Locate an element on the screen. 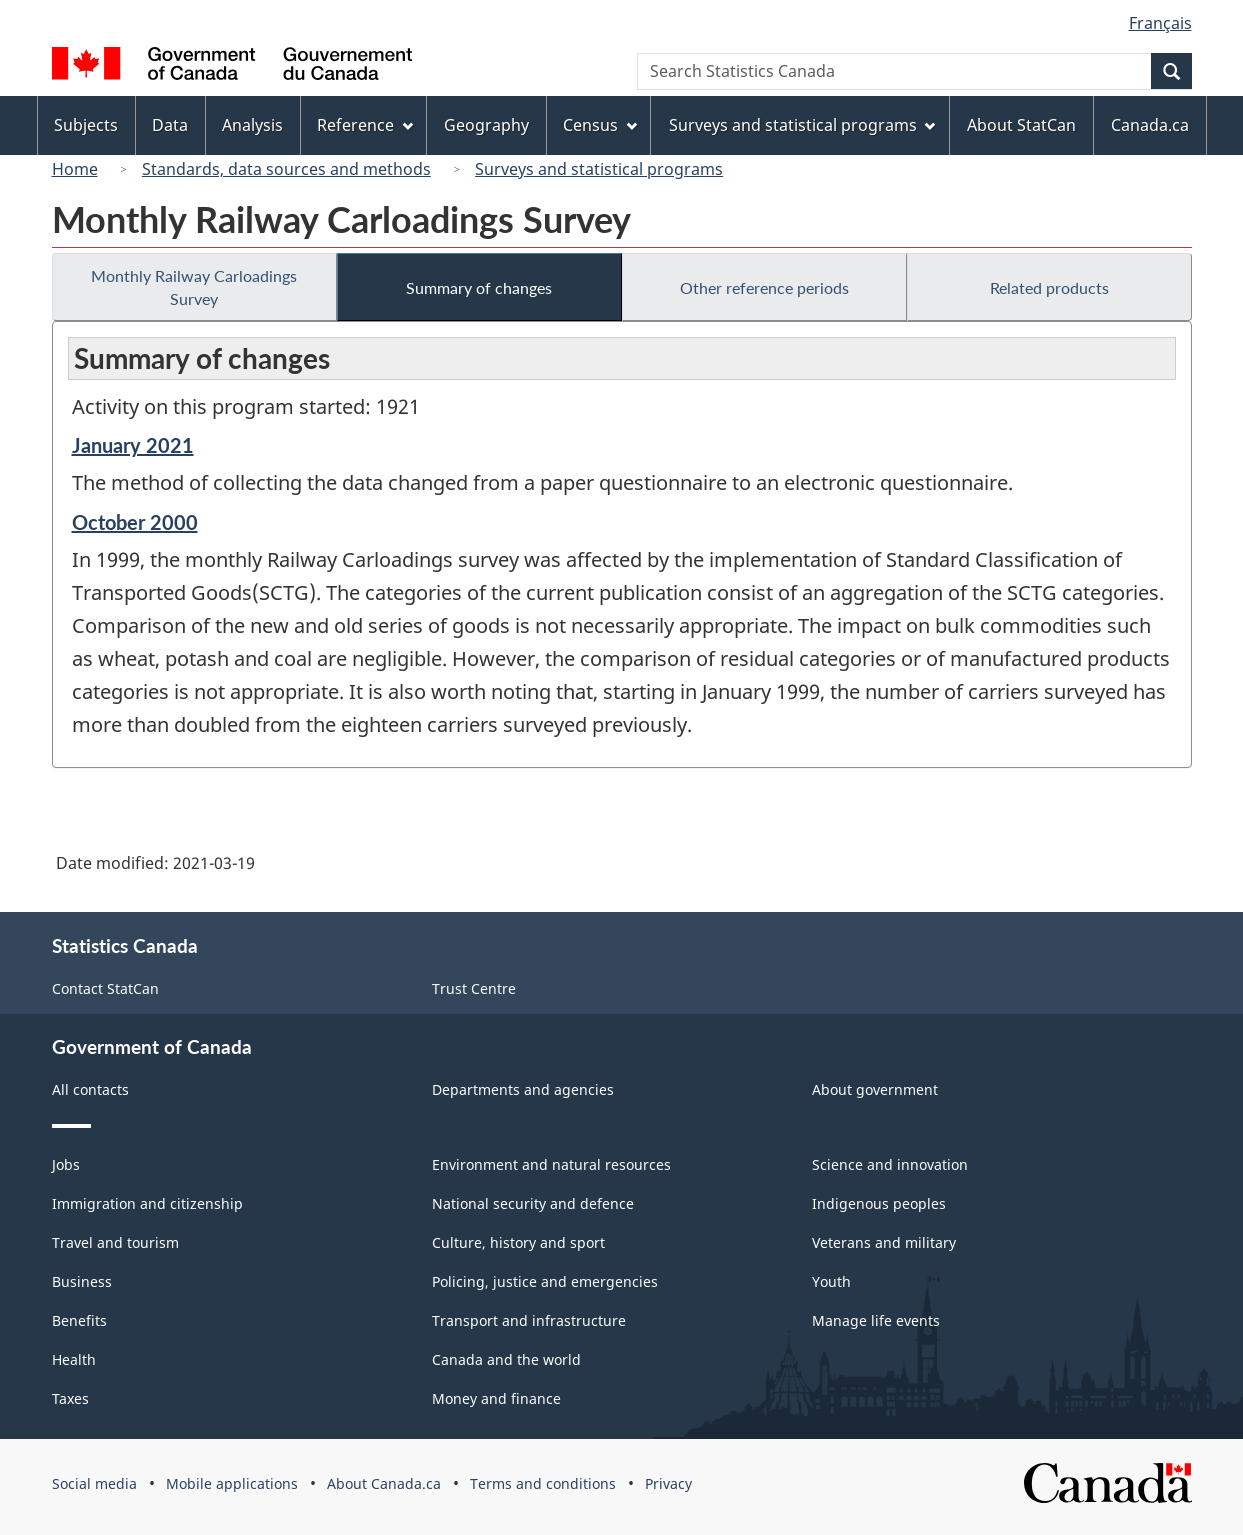  Summary of changes is located at coordinates (479, 287).